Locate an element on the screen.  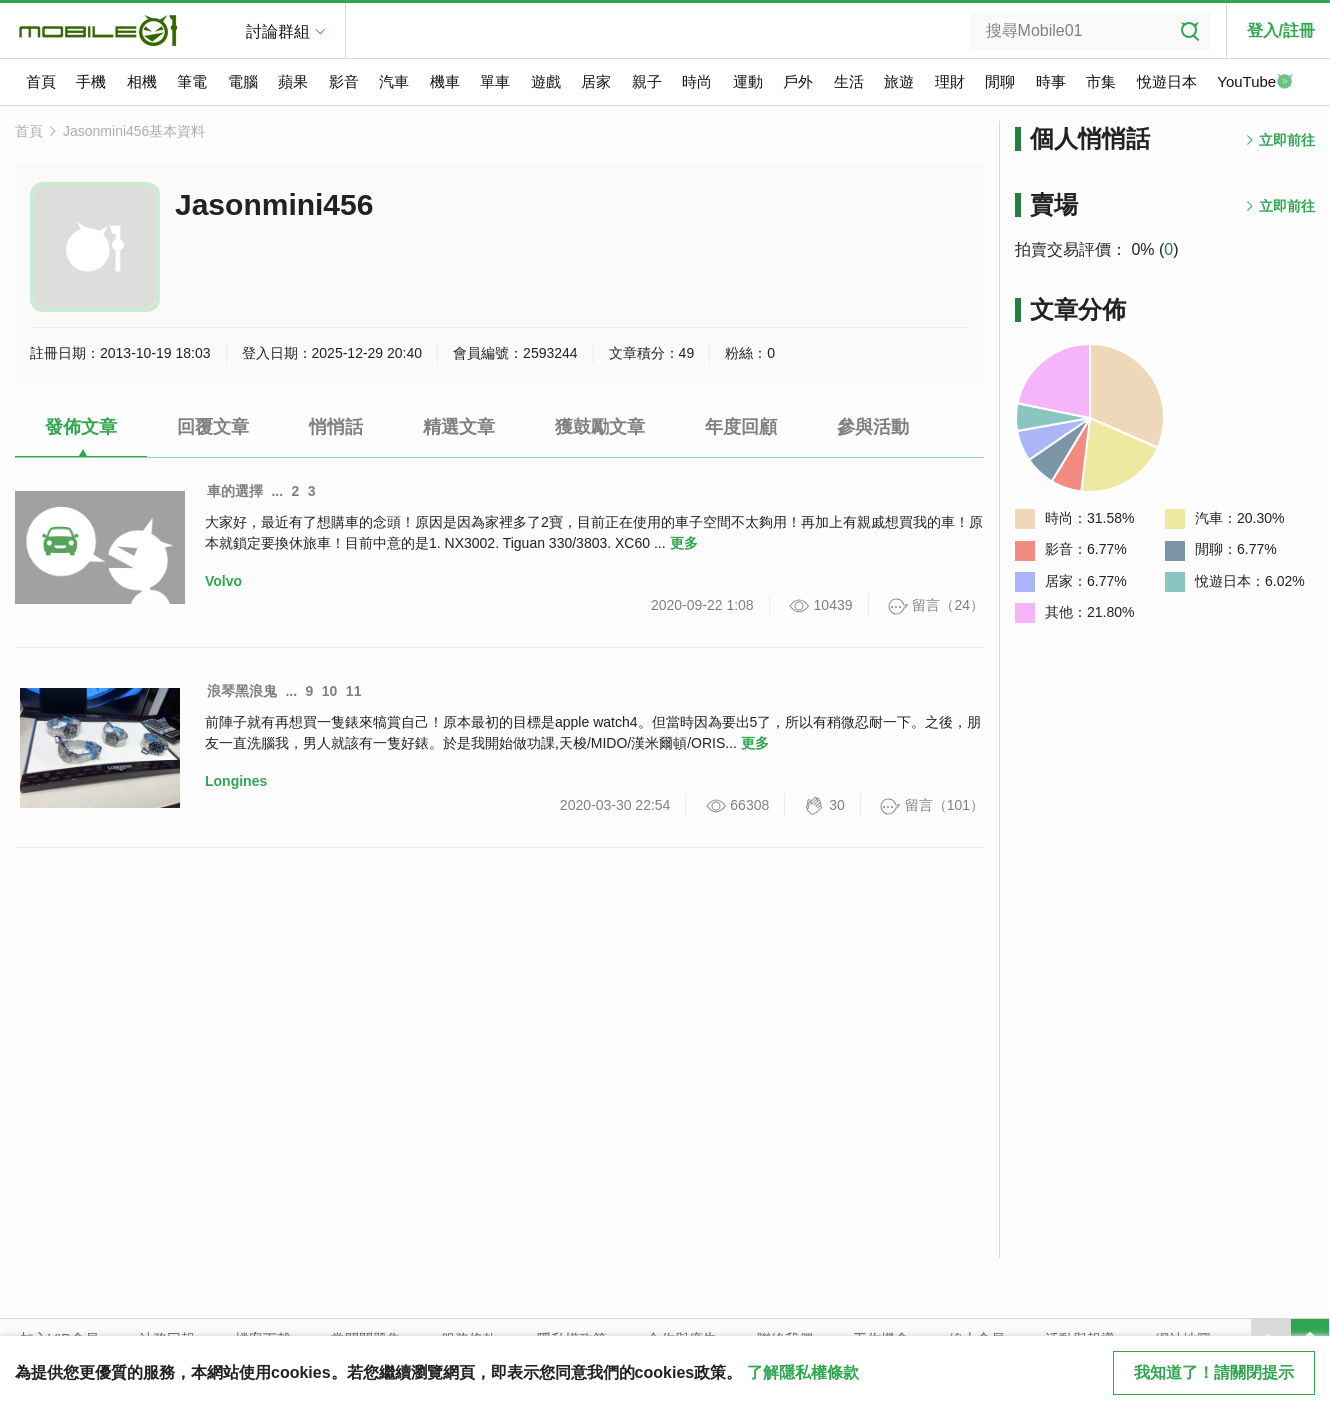
10 is located at coordinates (330, 691).